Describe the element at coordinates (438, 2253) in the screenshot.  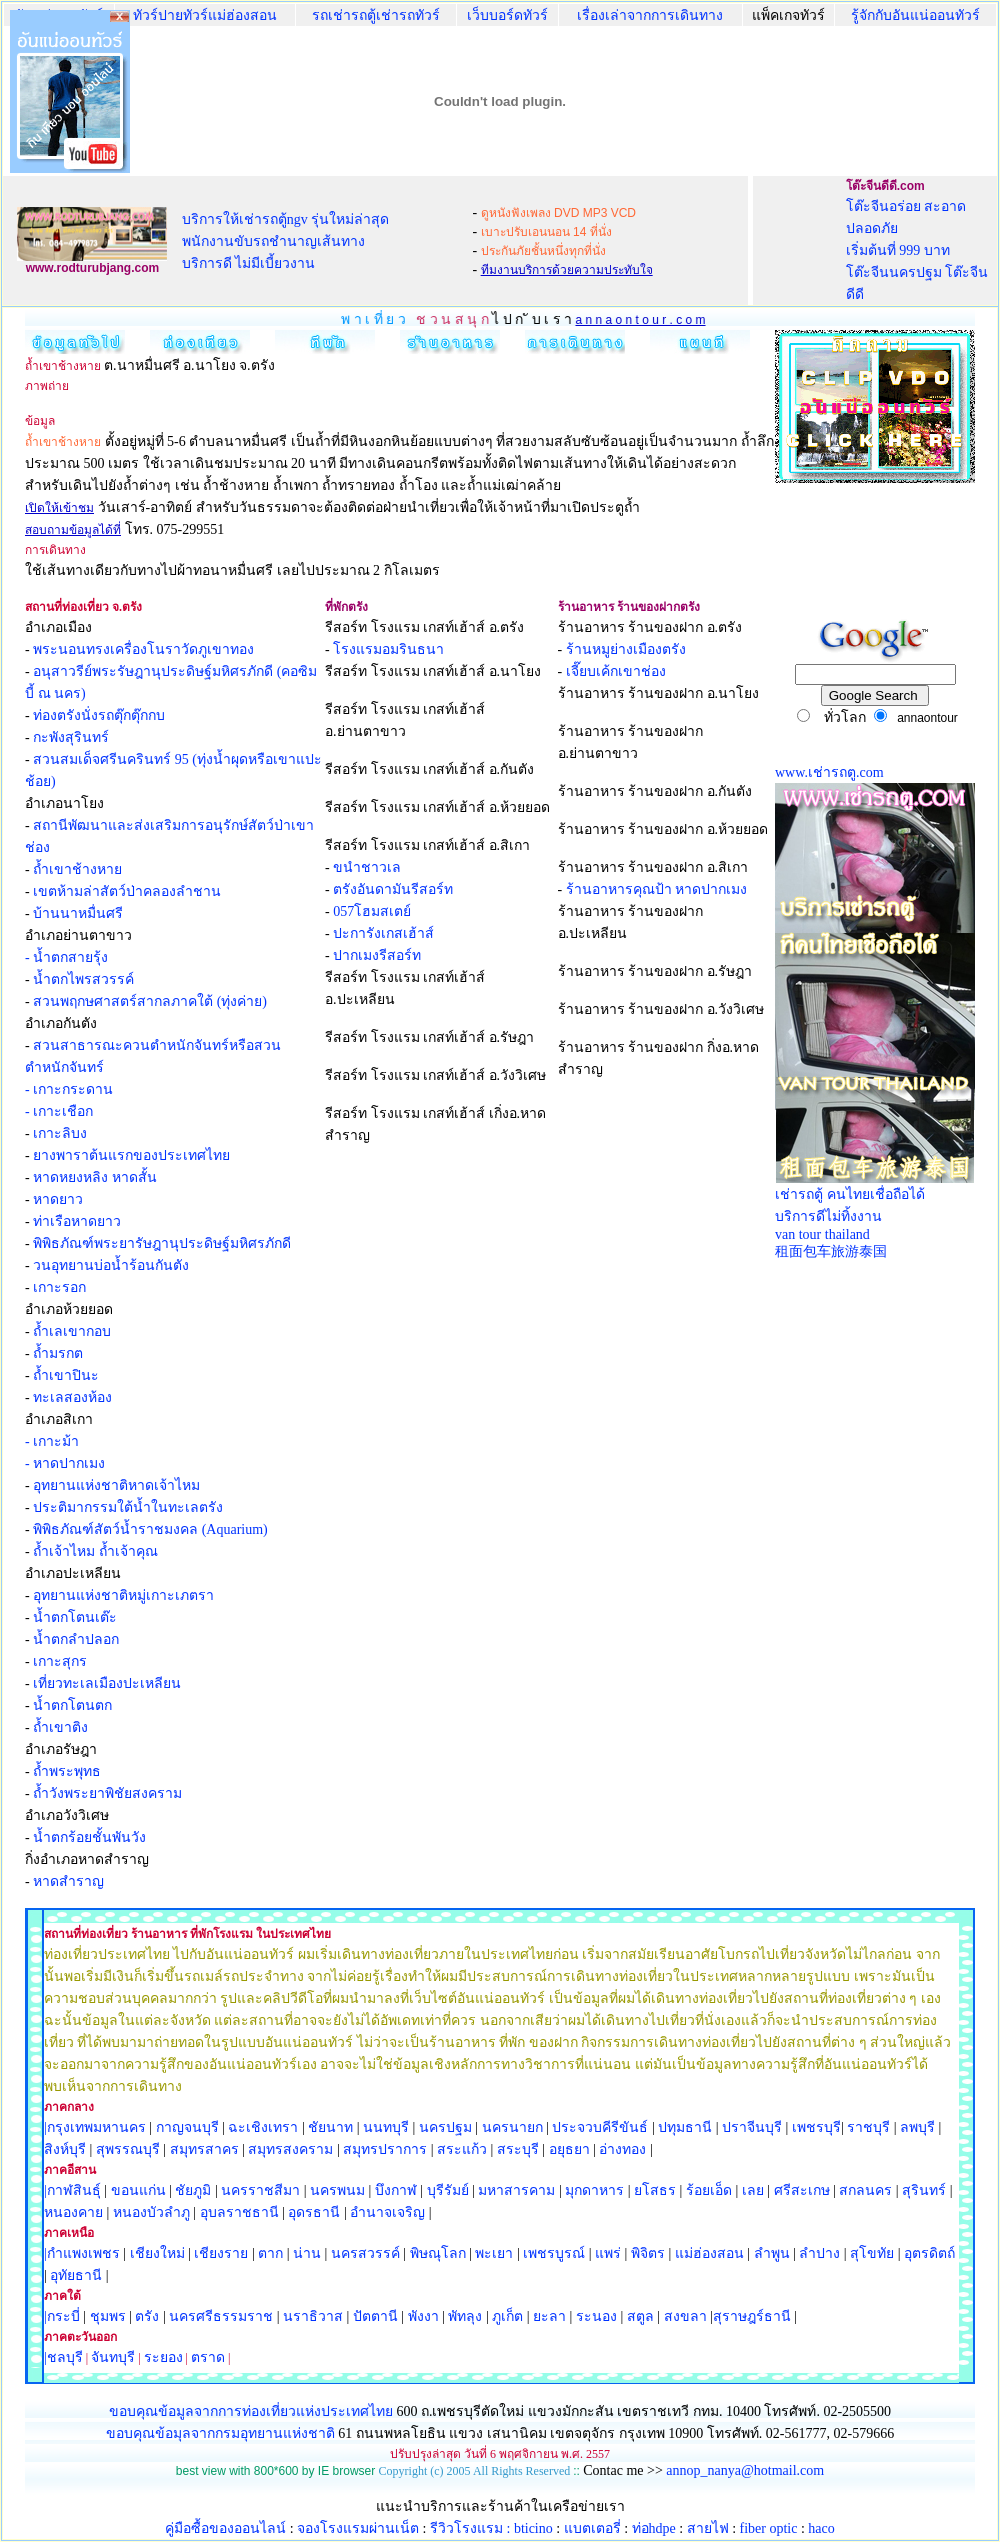
I see `พิษณุโลก` at that location.